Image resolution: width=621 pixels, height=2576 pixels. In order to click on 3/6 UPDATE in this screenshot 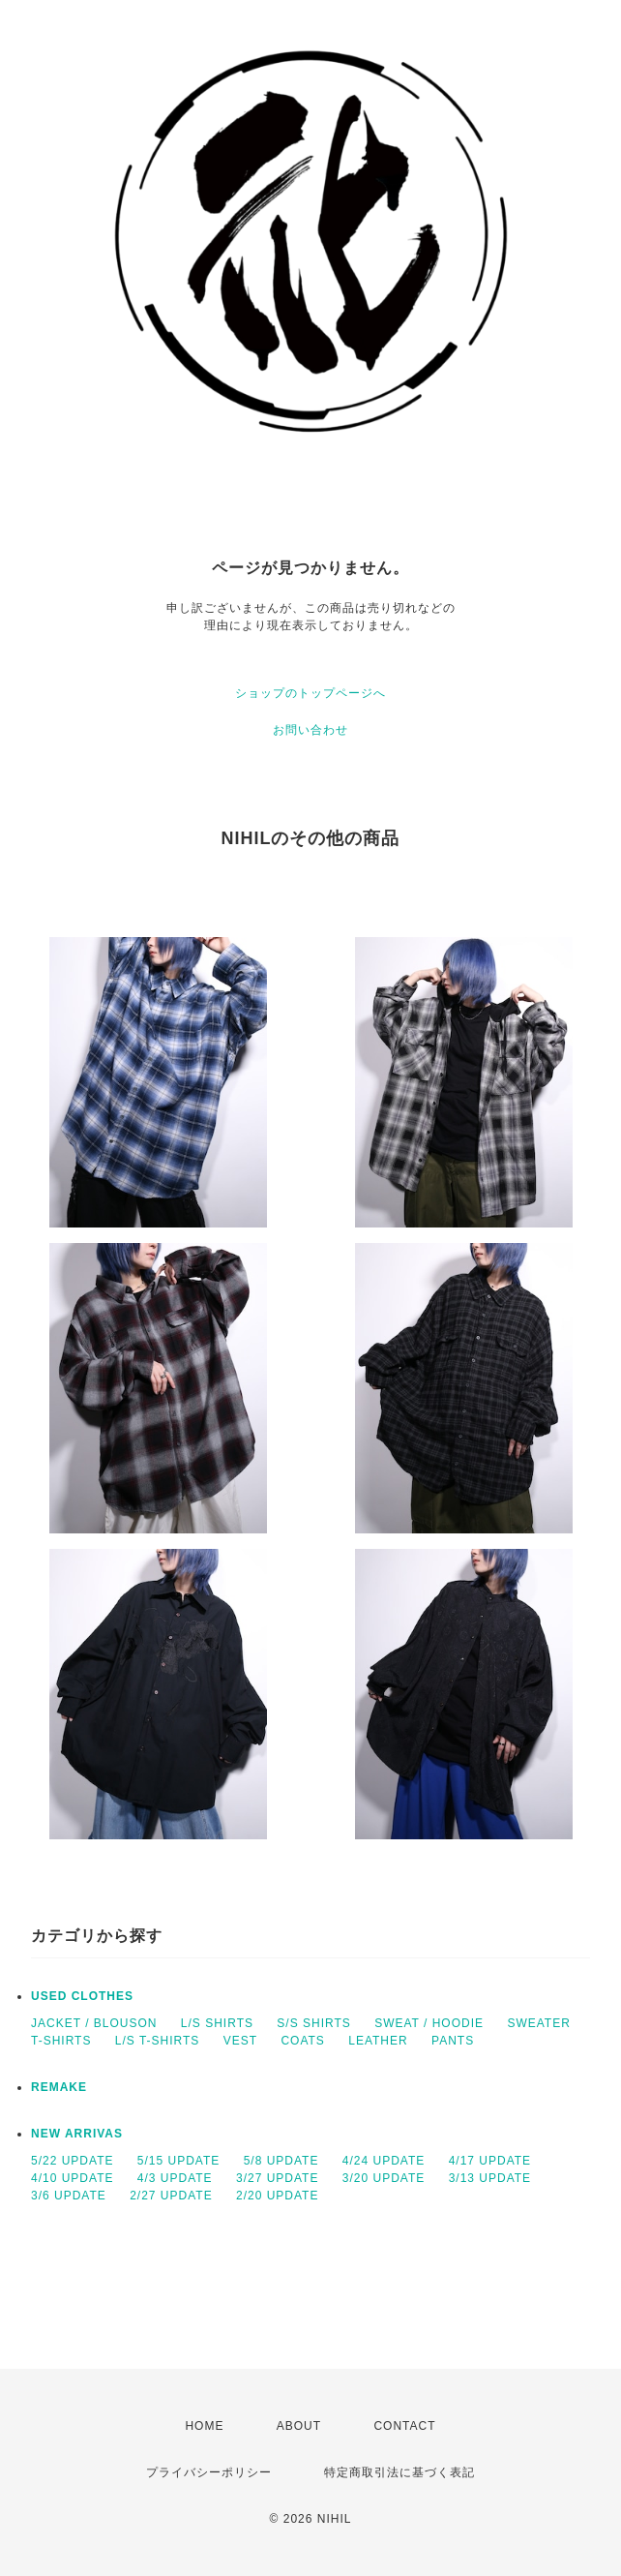, I will do `click(68, 2195)`.